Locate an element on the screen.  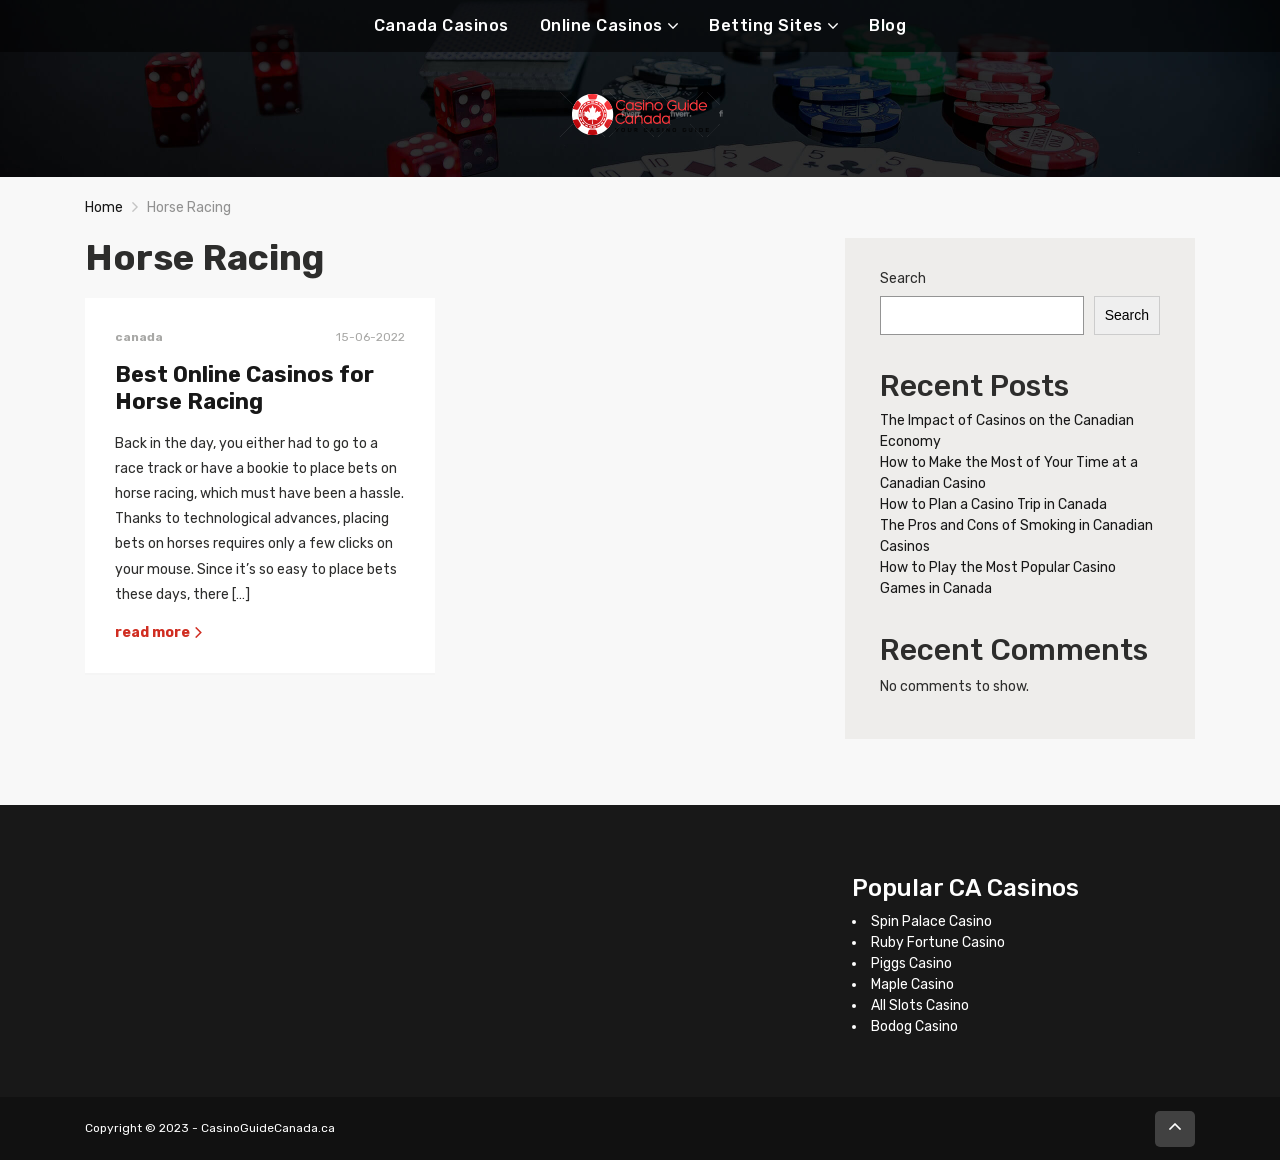
Maple Casino is located at coordinates (912, 984).